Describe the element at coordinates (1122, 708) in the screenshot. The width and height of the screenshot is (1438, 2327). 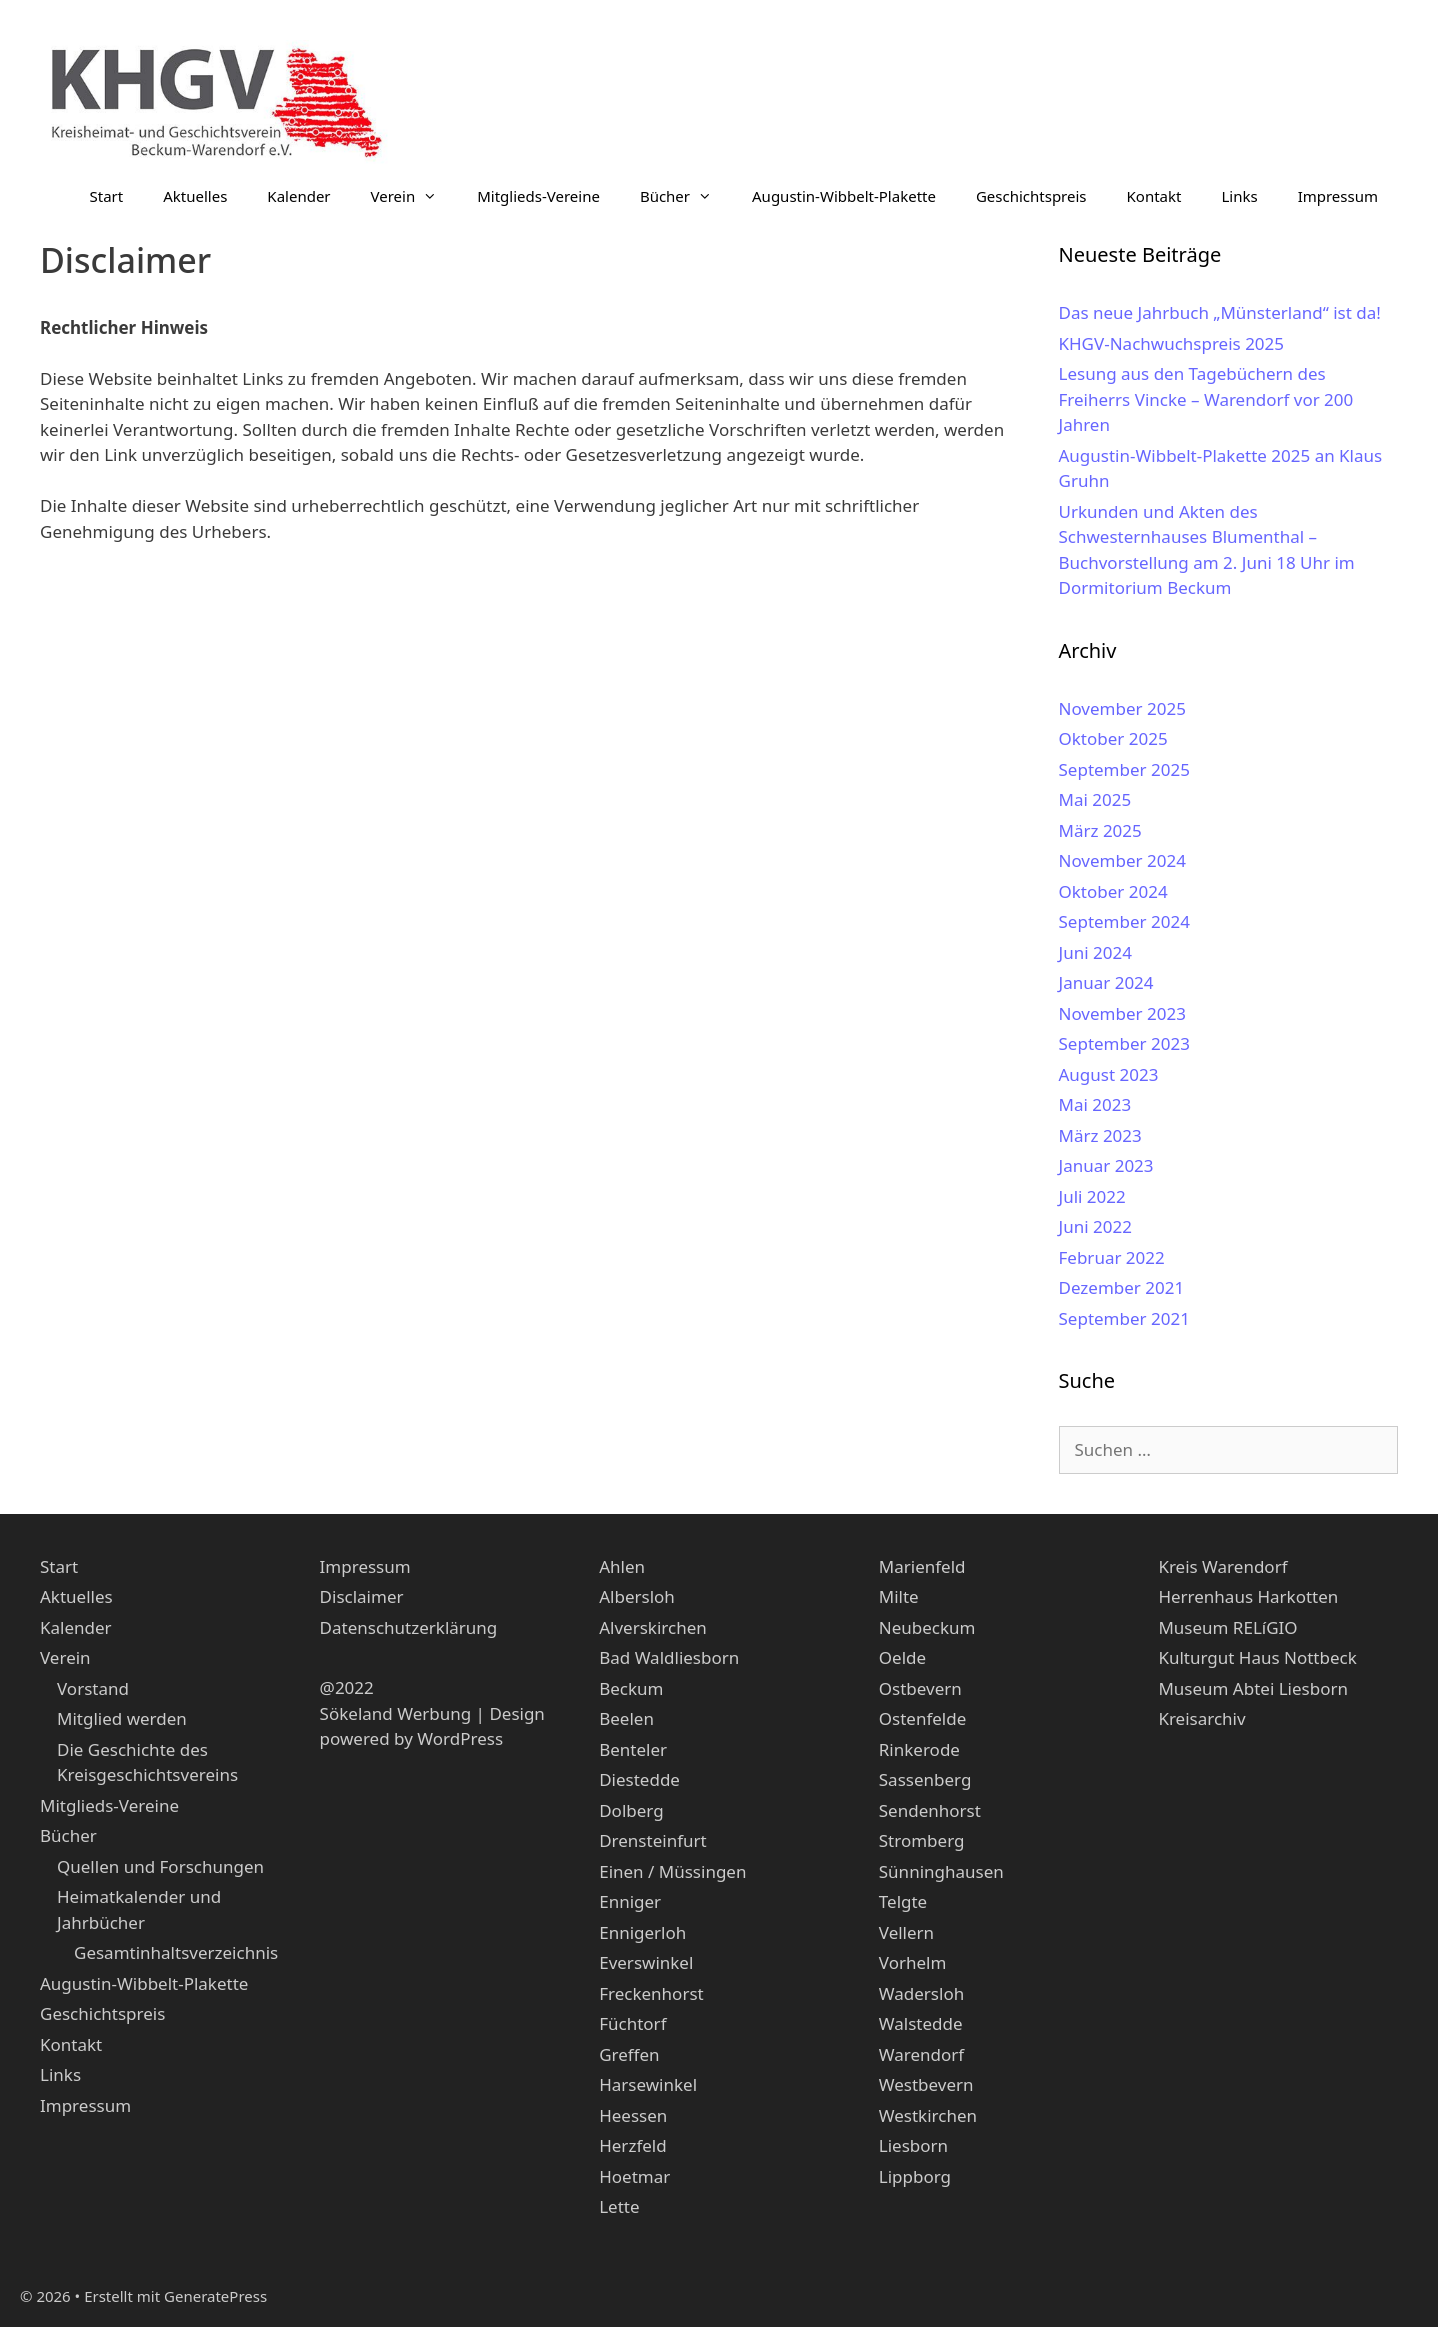
I see `November 2025` at that location.